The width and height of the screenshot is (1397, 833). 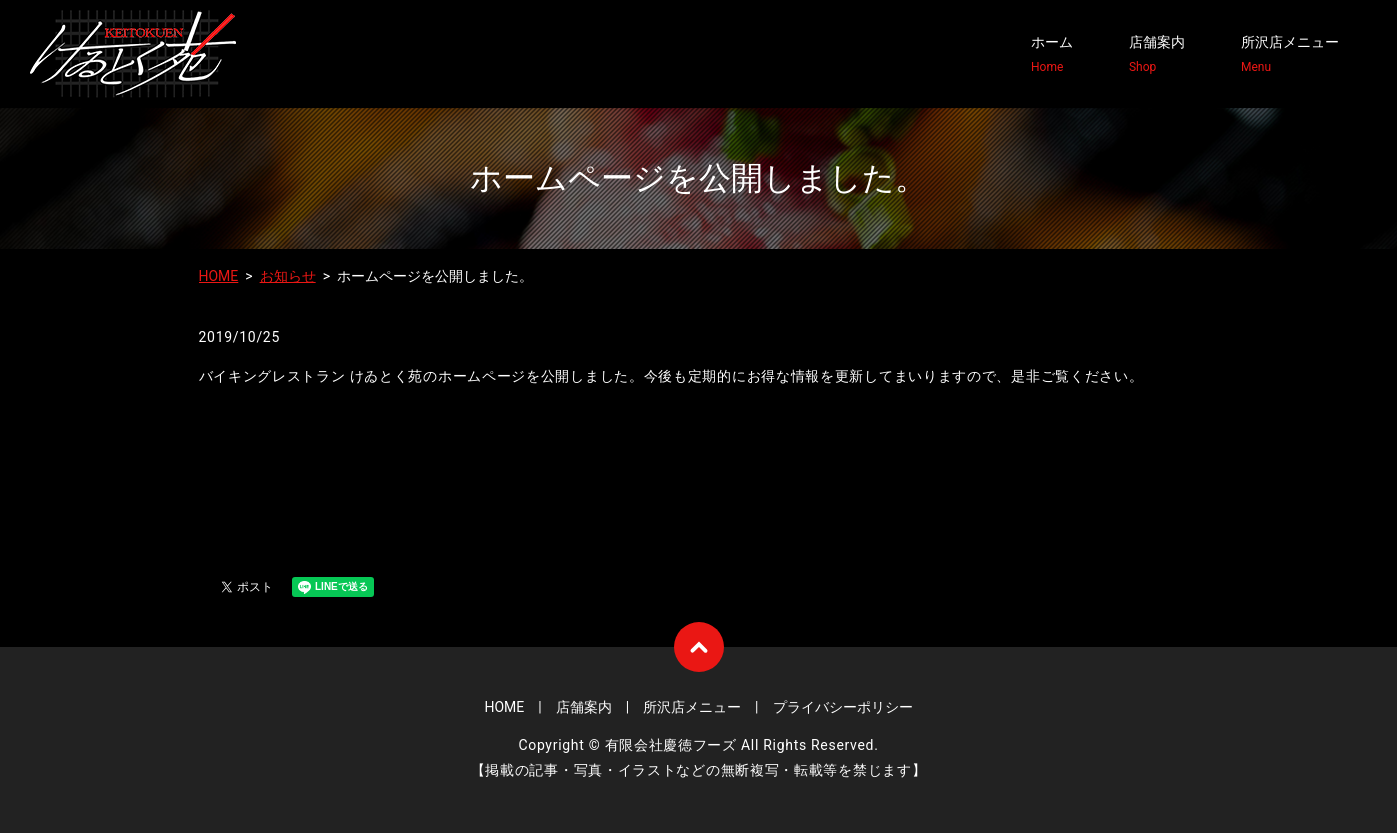 What do you see at coordinates (843, 707) in the screenshot?
I see `プライバシーポリシー` at bounding box center [843, 707].